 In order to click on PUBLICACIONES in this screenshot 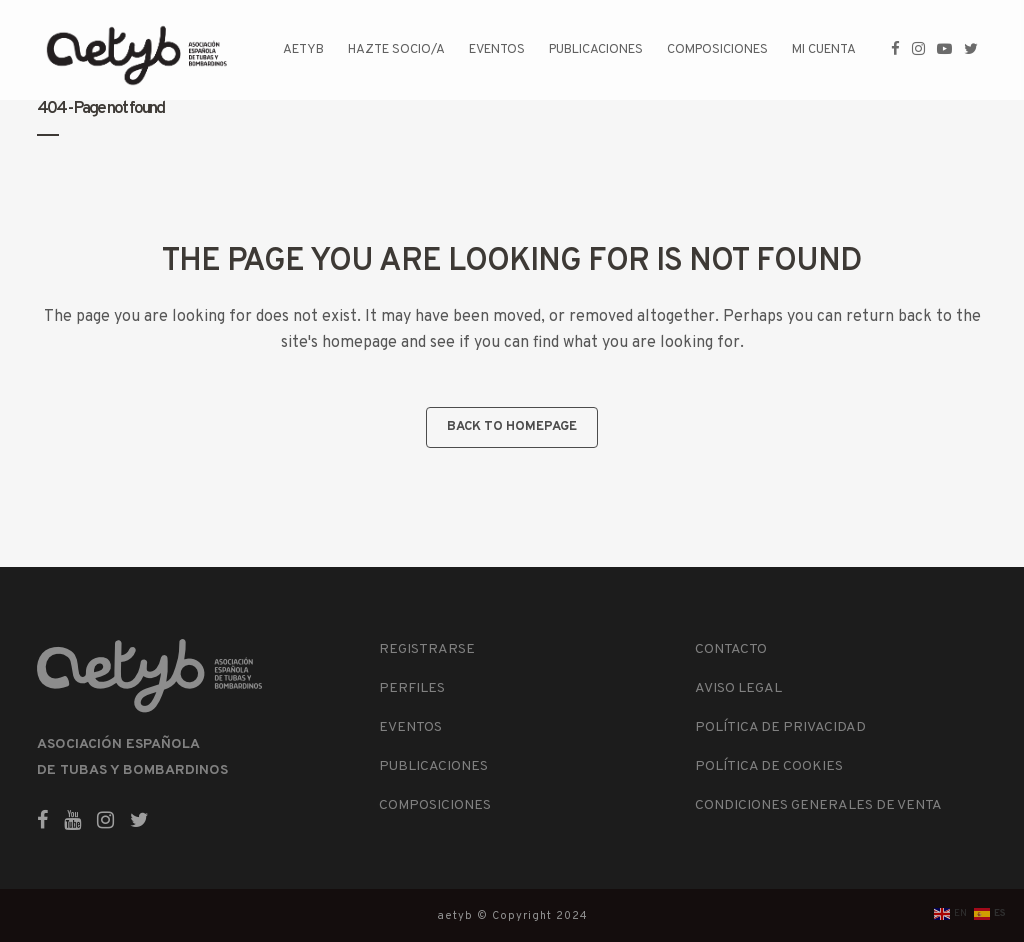, I will do `click(433, 766)`.